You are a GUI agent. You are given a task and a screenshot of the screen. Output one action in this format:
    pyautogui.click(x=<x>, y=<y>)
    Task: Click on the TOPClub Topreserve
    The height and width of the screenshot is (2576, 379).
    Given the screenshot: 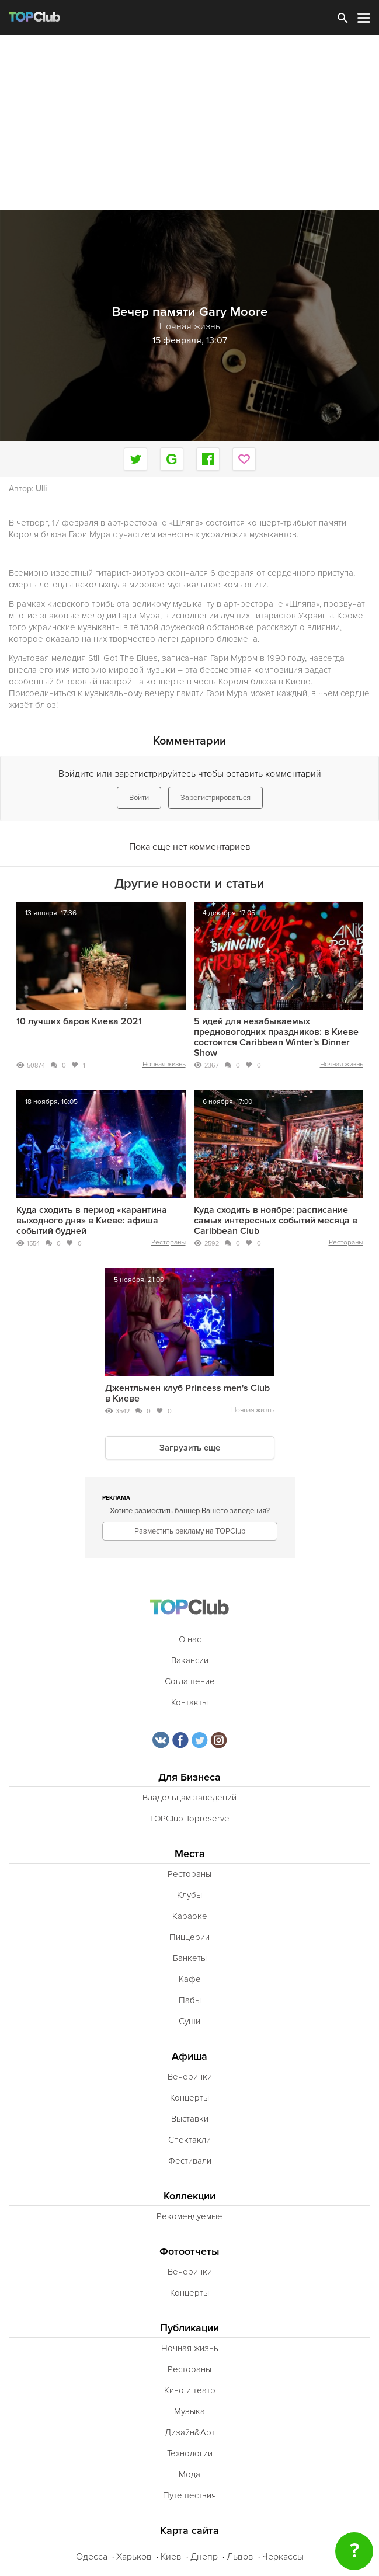 What is the action you would take?
    pyautogui.click(x=189, y=1818)
    